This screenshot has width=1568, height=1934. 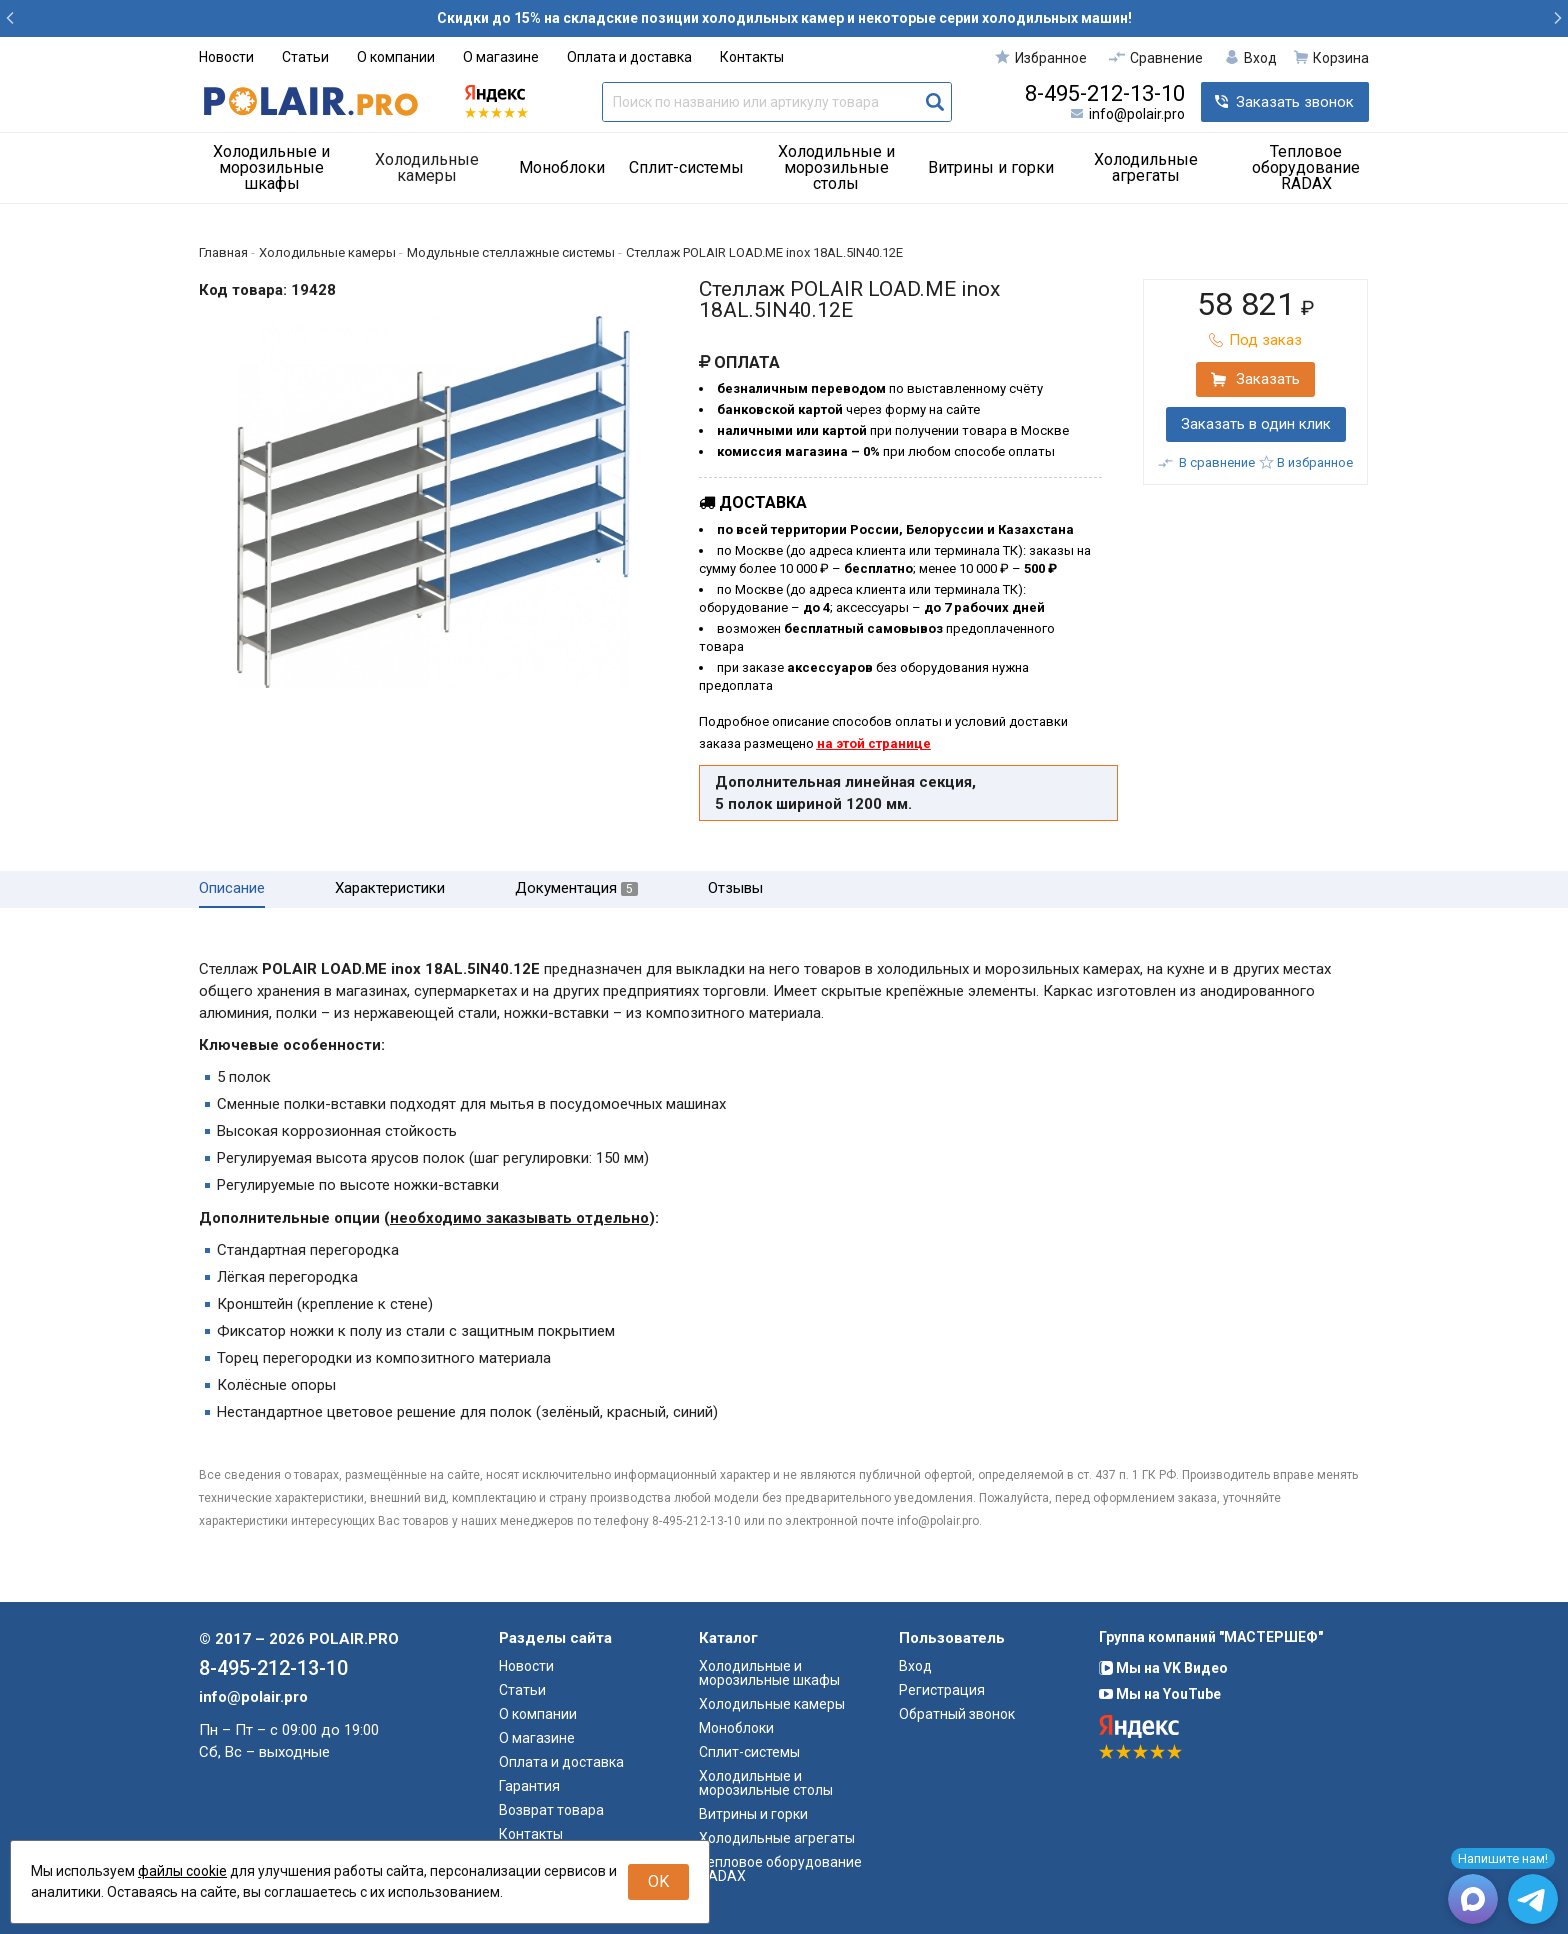 I want to click on info@polair.pro, so click(x=1137, y=114).